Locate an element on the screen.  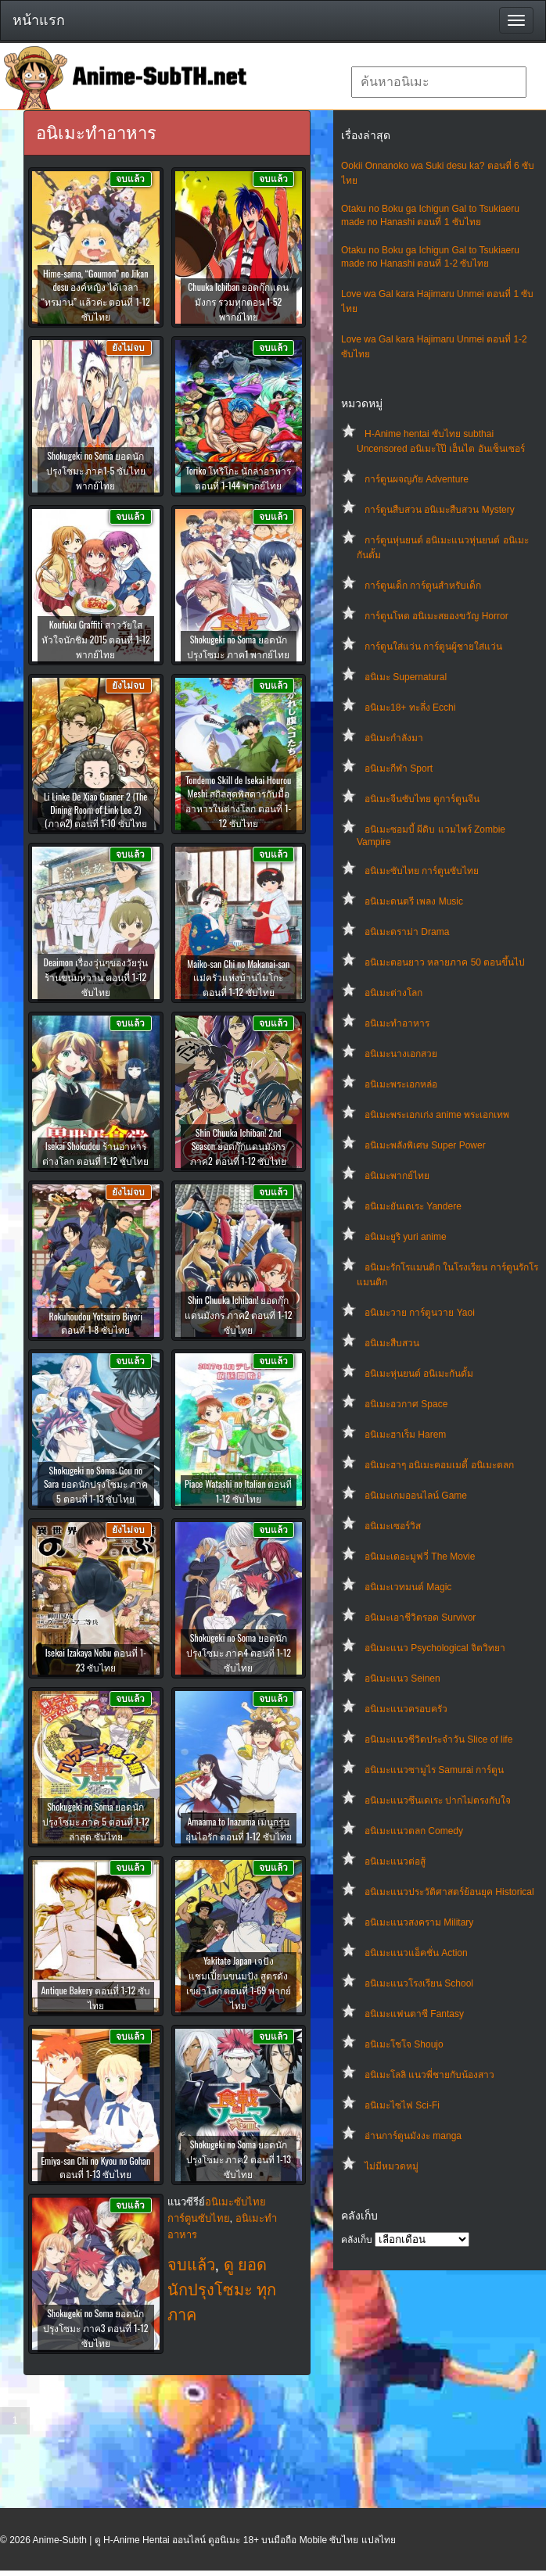
Chuuka Ichiban ยอดกุ๊กแดนมังกร รวมทุกตอน 1-52 พากย์ไทย is located at coordinates (238, 301).